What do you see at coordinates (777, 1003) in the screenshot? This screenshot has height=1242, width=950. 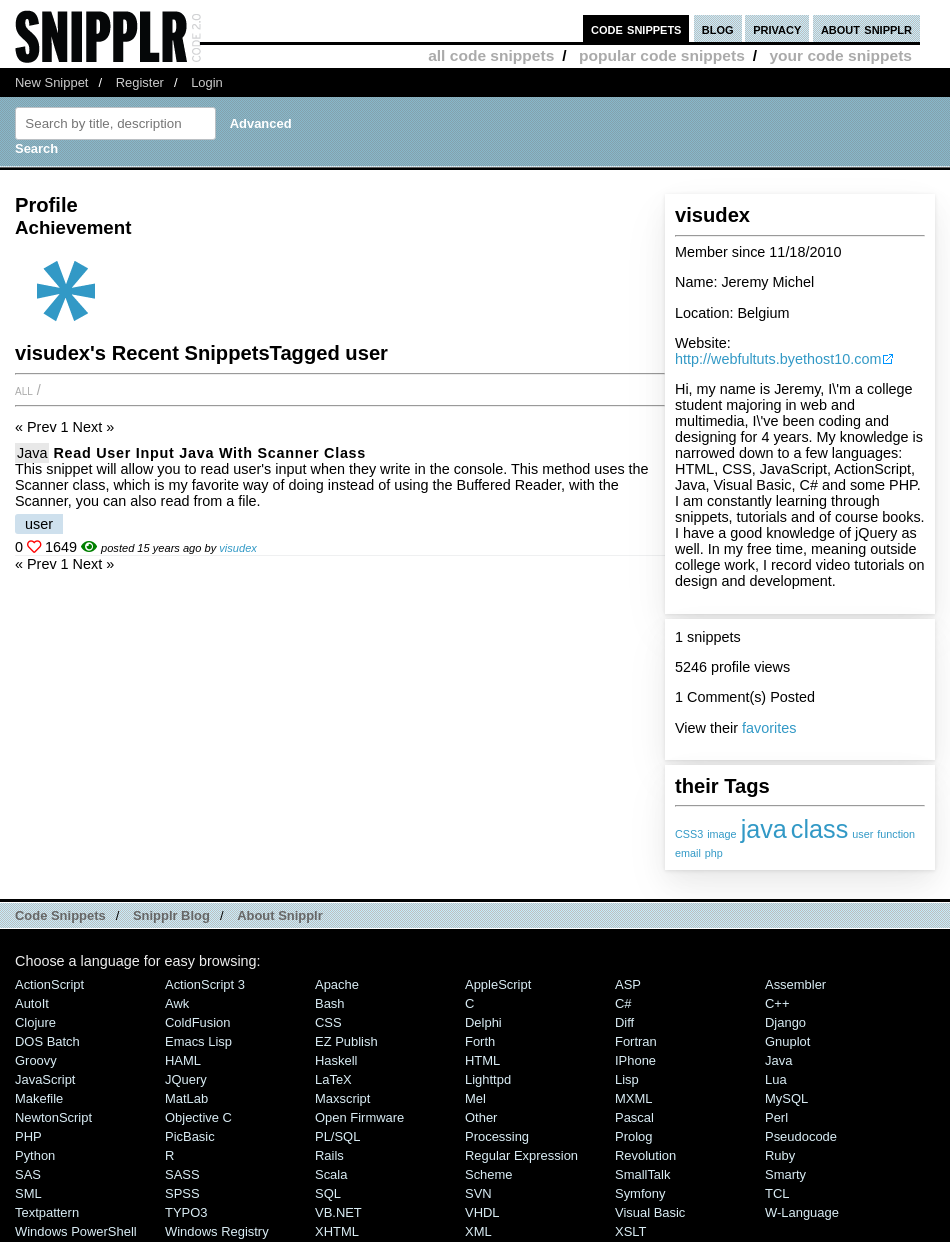 I see `C++` at bounding box center [777, 1003].